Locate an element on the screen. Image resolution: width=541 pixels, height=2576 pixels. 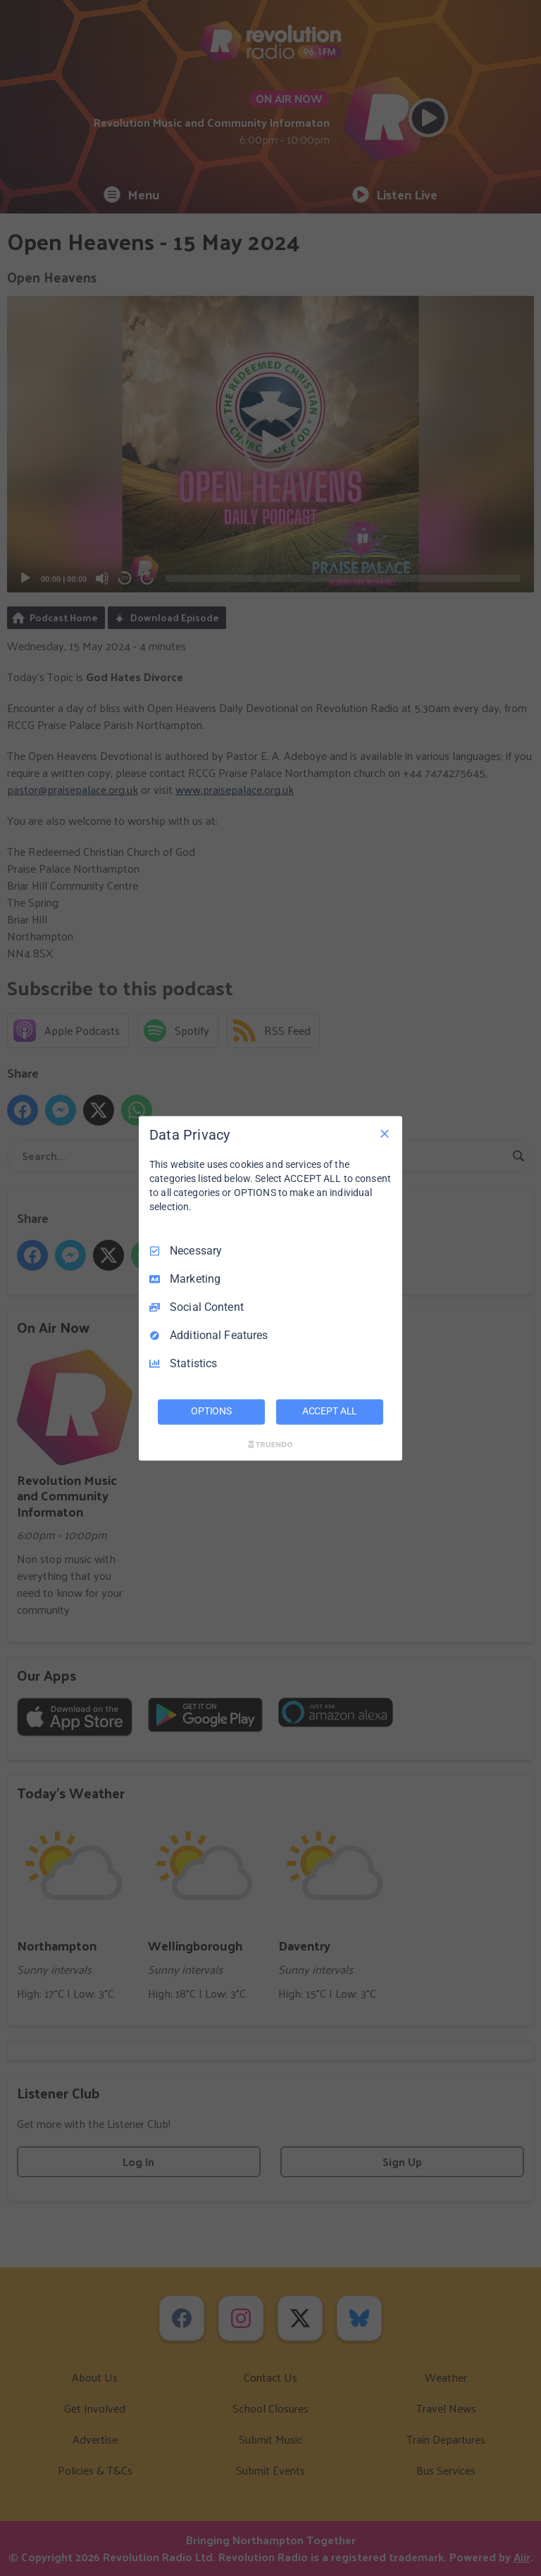
OPTIONS is located at coordinates (211, 1411).